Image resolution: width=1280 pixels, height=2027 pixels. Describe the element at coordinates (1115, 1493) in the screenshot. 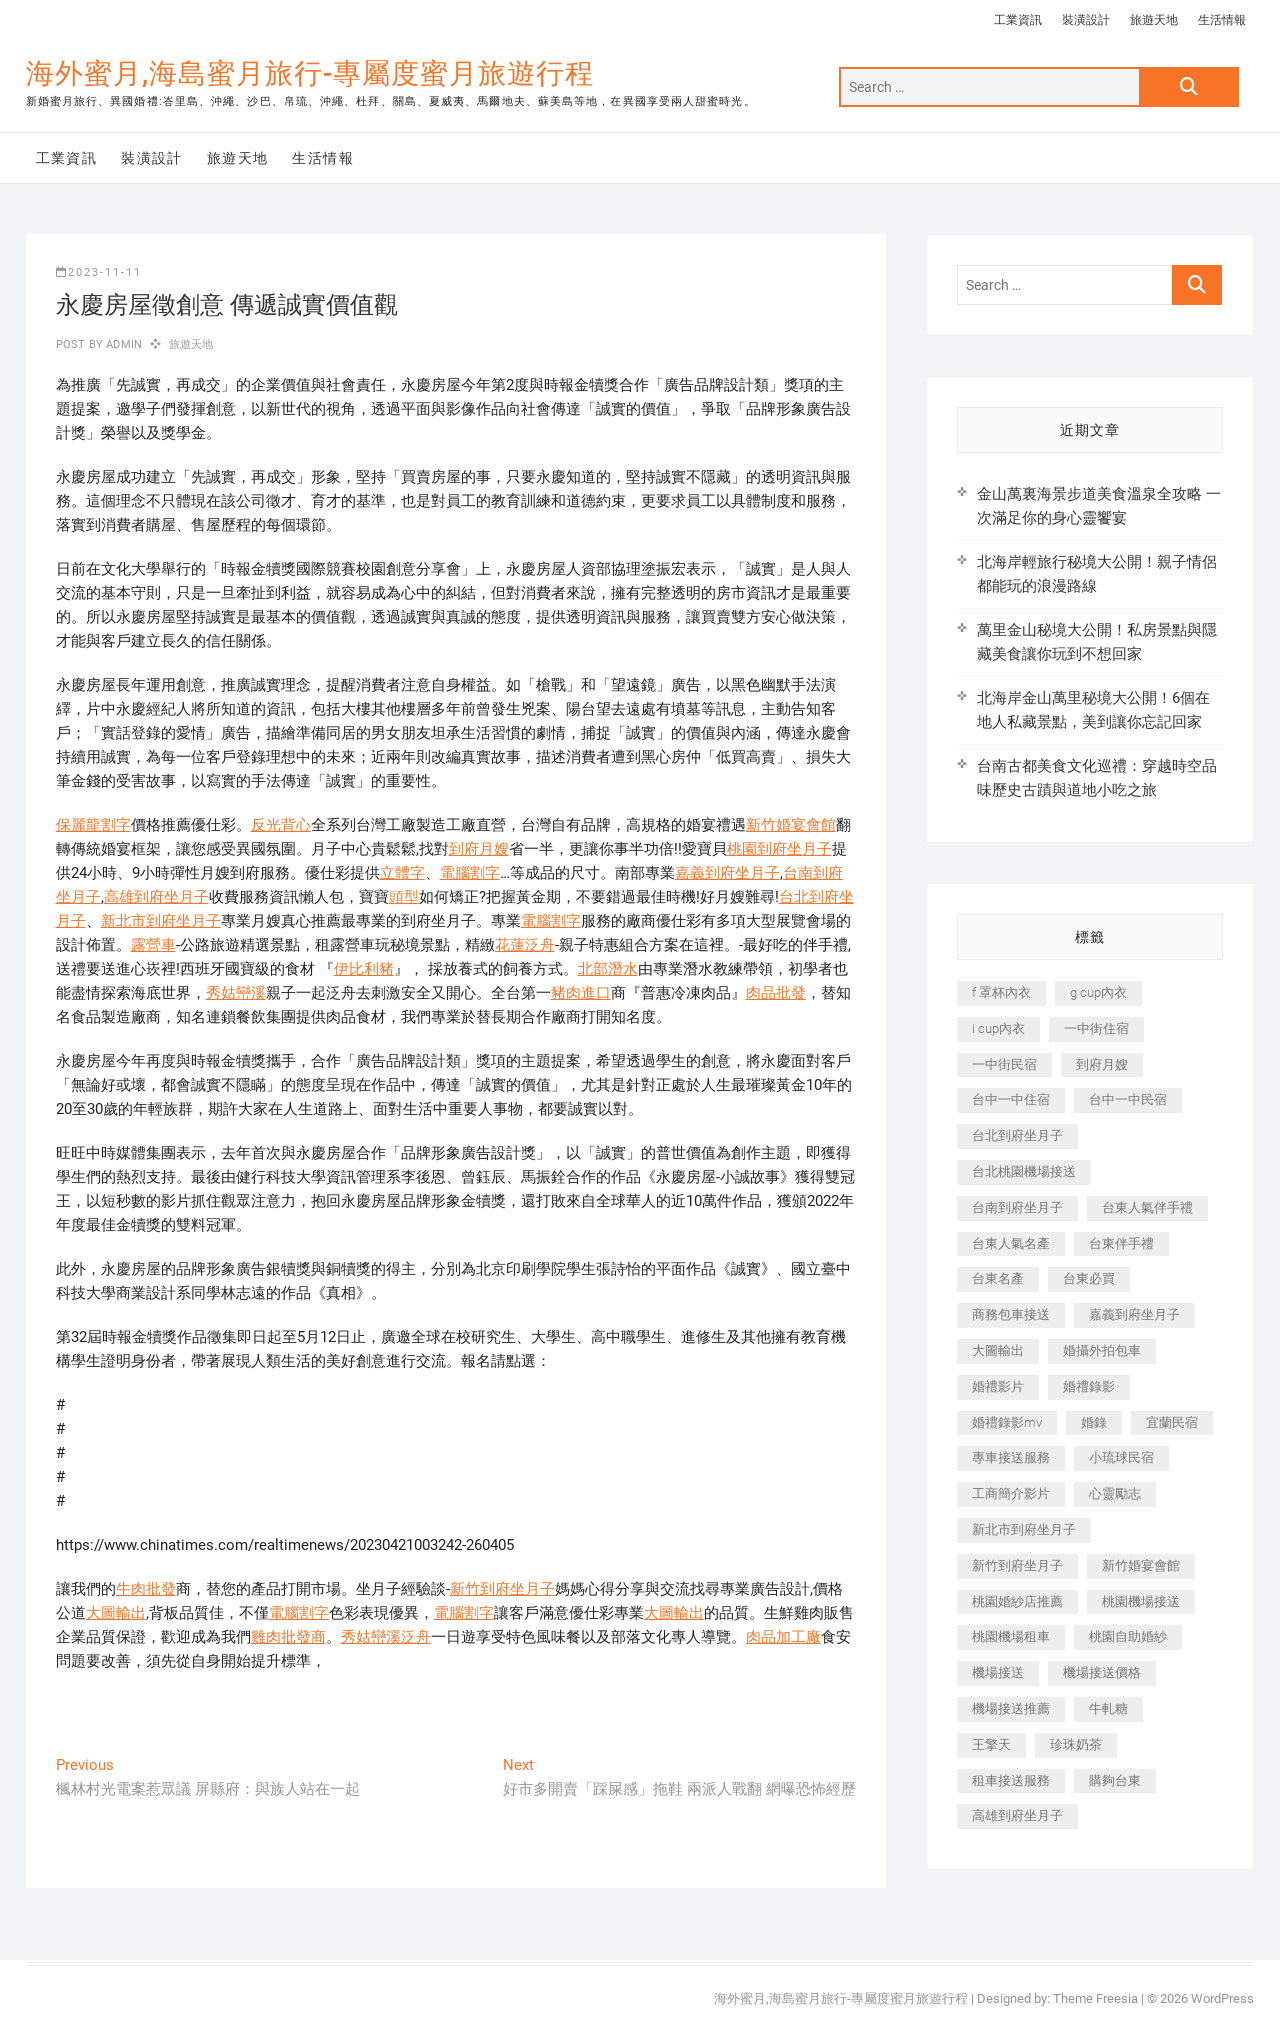

I see `心靈勵志 [心靈勵志 (247 個項目)]` at that location.